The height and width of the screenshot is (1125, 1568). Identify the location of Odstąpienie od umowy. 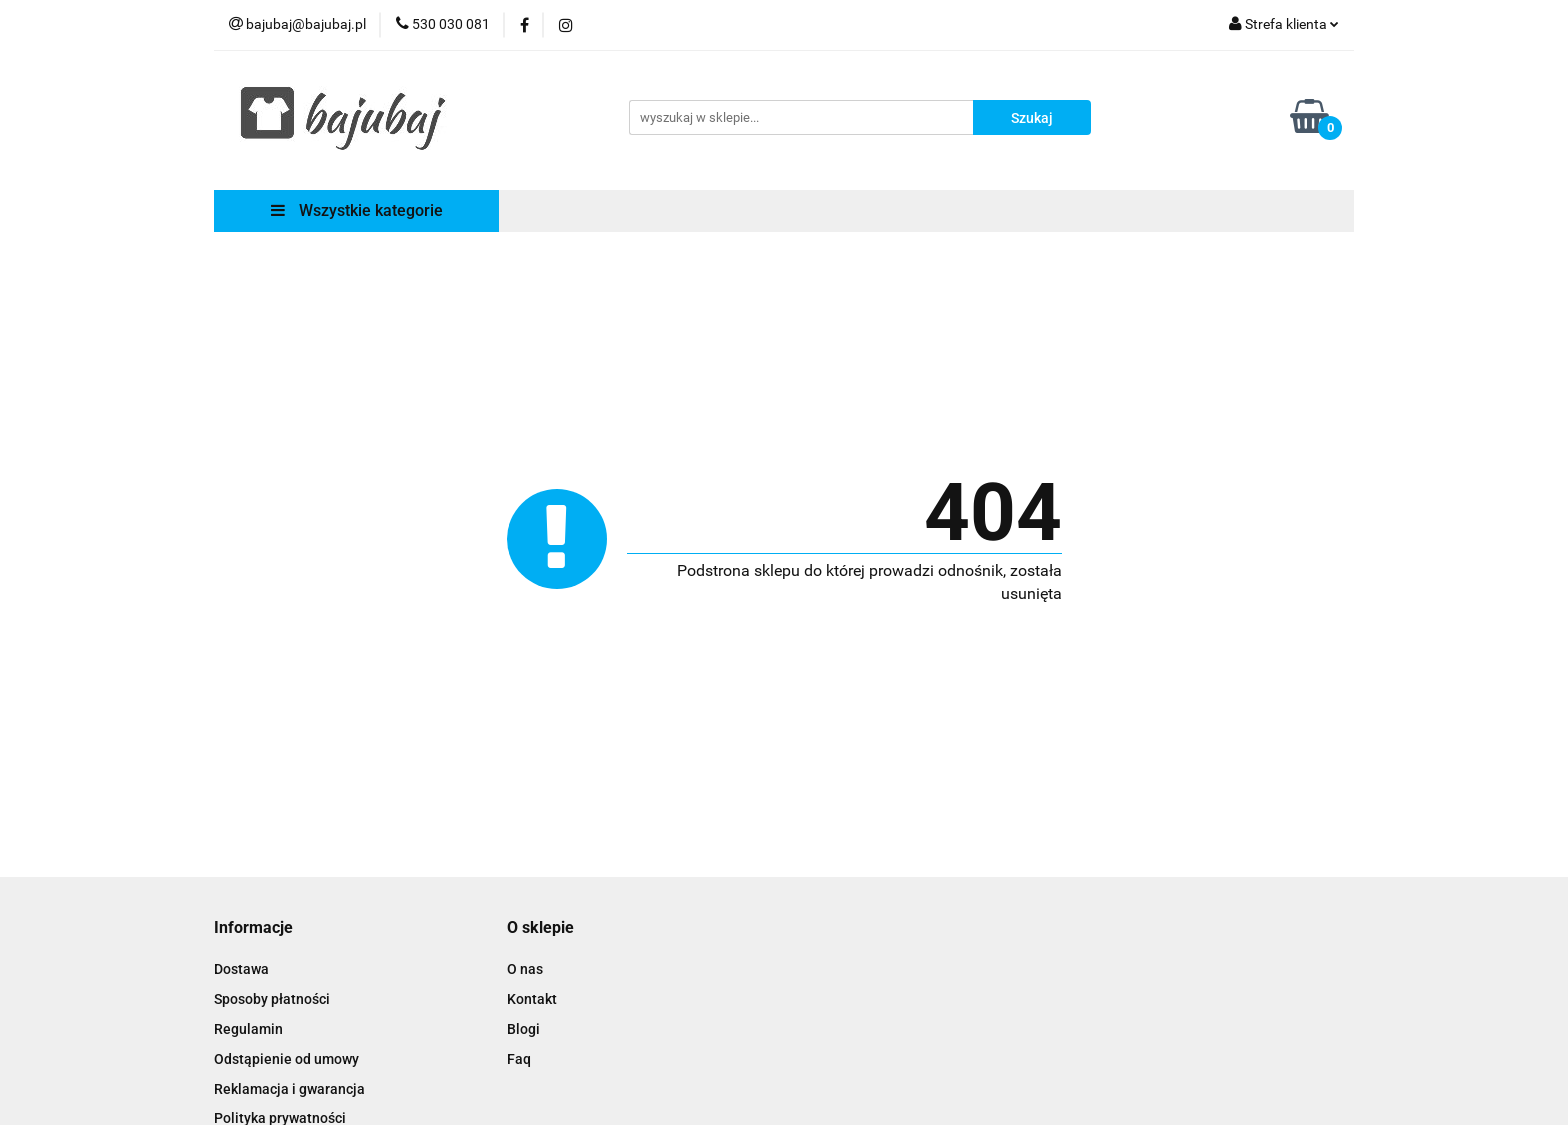
(286, 1059).